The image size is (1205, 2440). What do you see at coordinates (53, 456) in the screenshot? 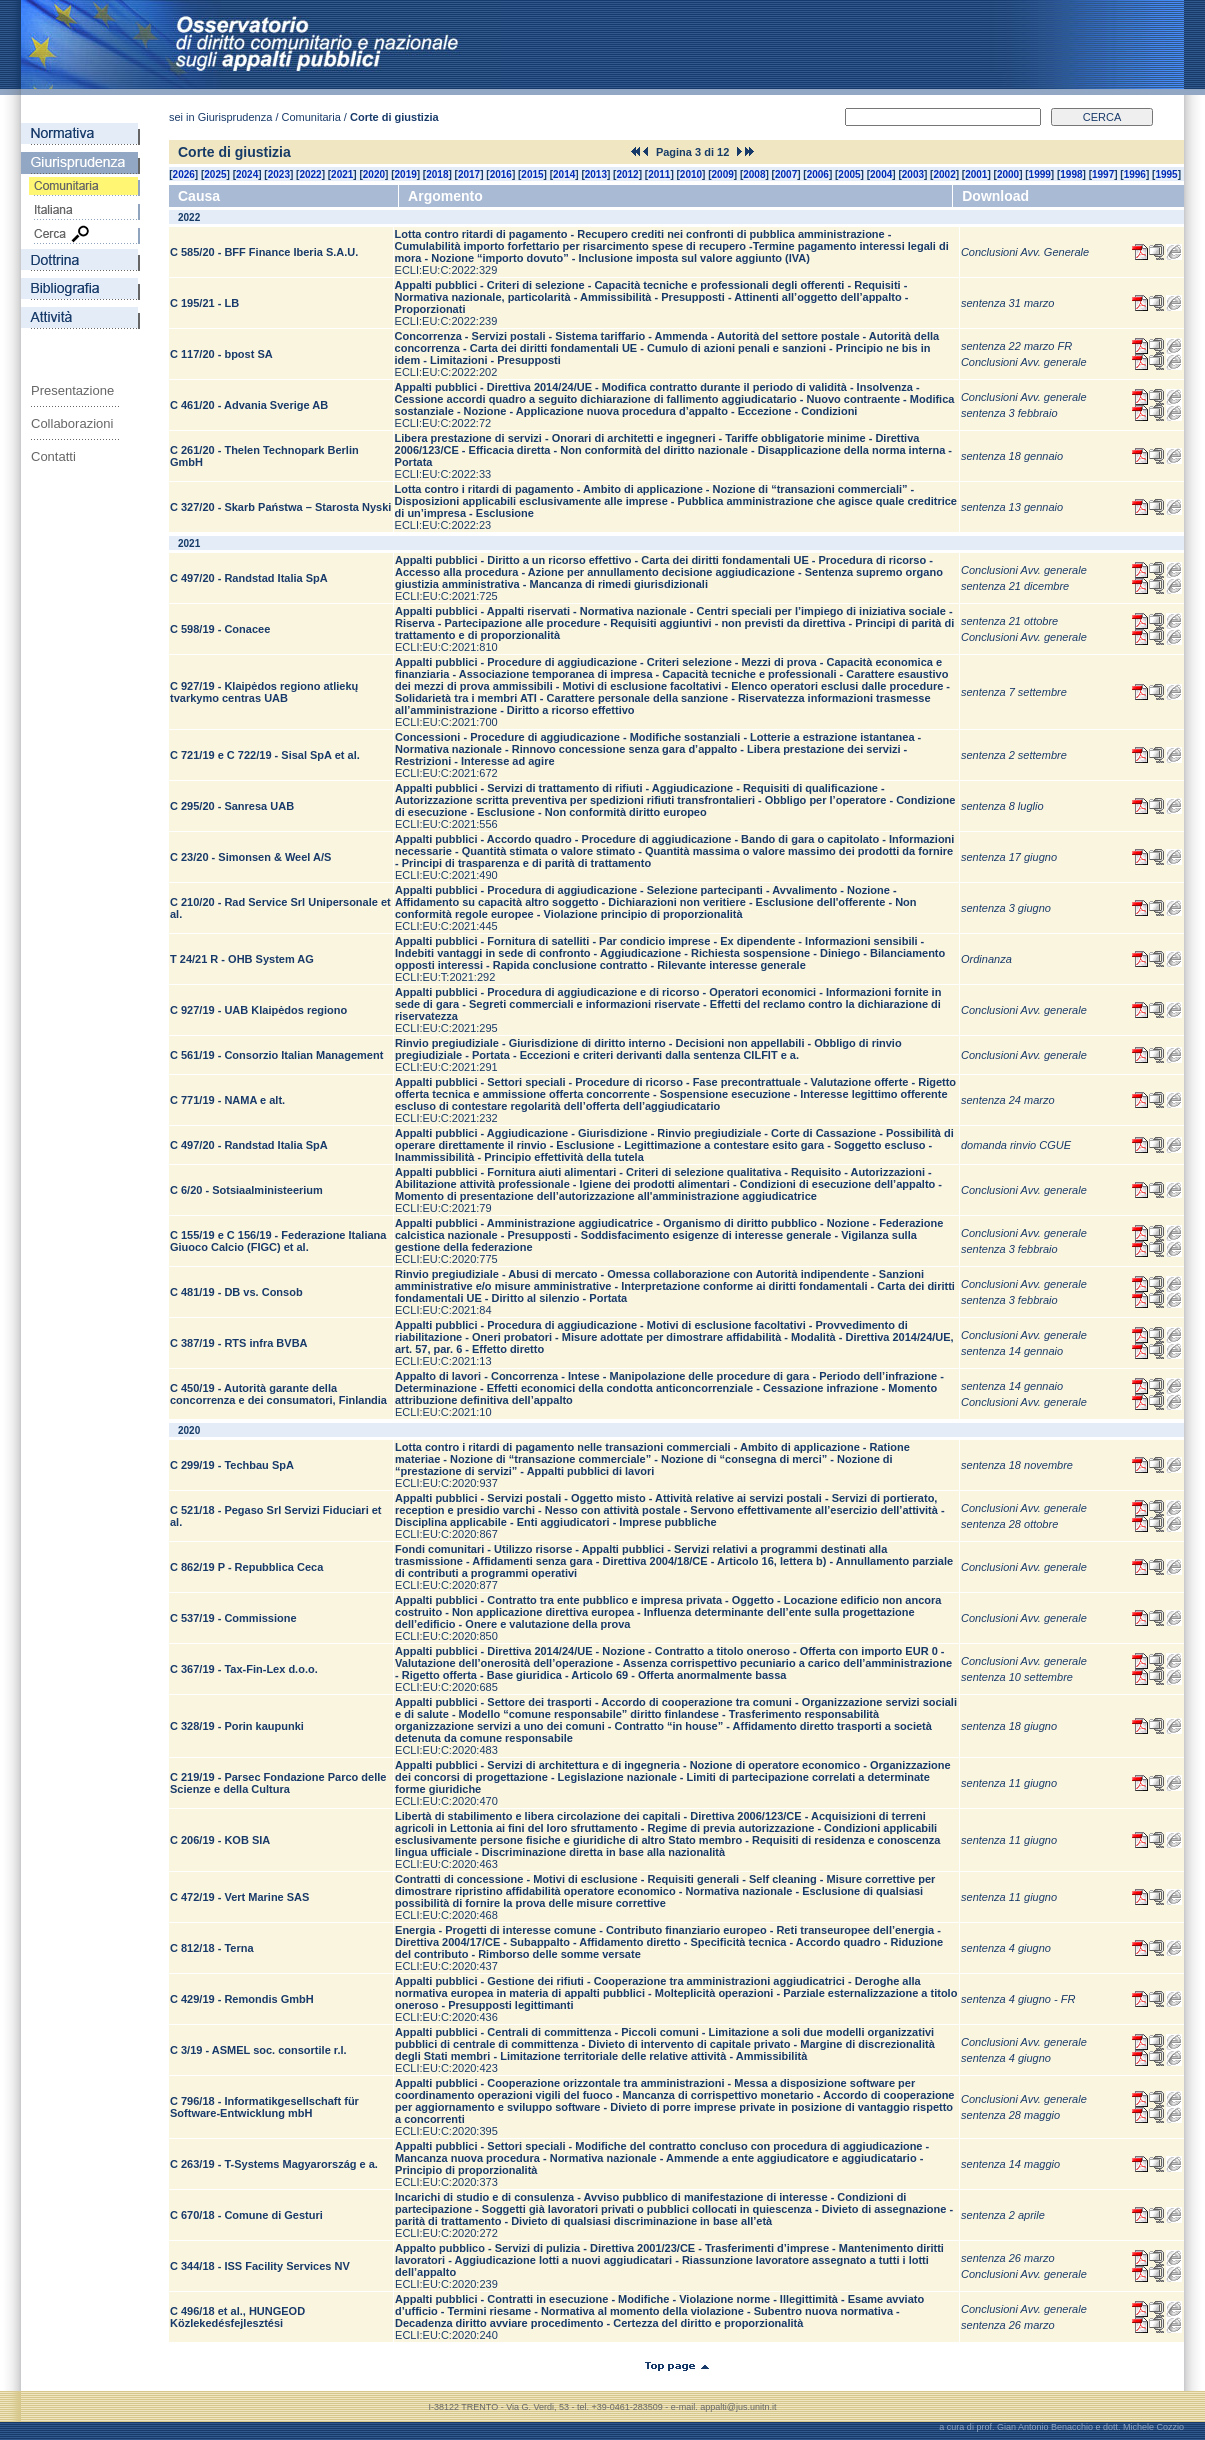
I see `Contatti` at bounding box center [53, 456].